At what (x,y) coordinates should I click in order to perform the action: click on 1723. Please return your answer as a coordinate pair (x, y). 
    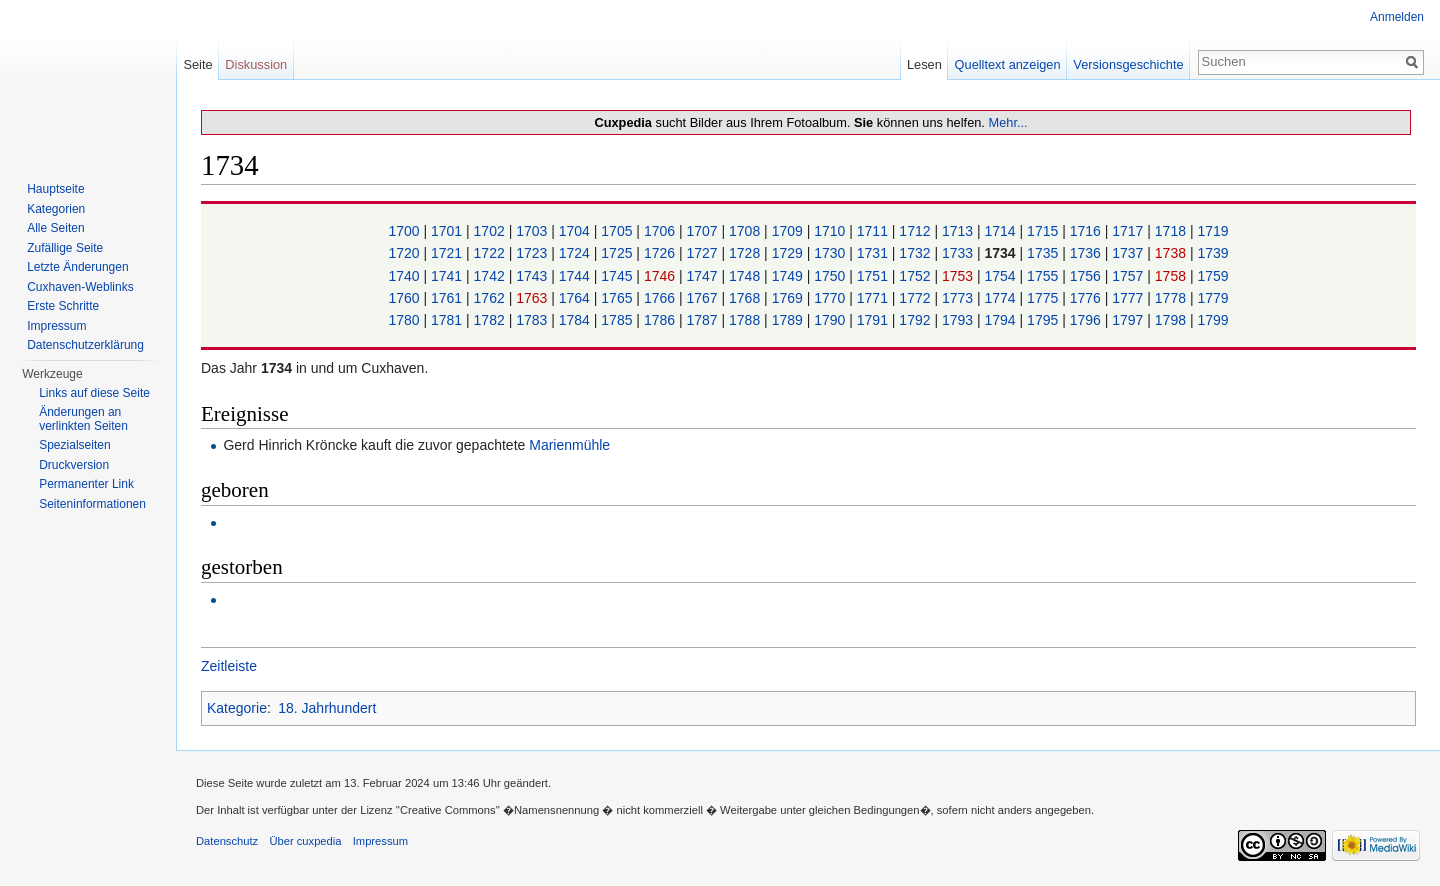
    Looking at the image, I should click on (533, 253).